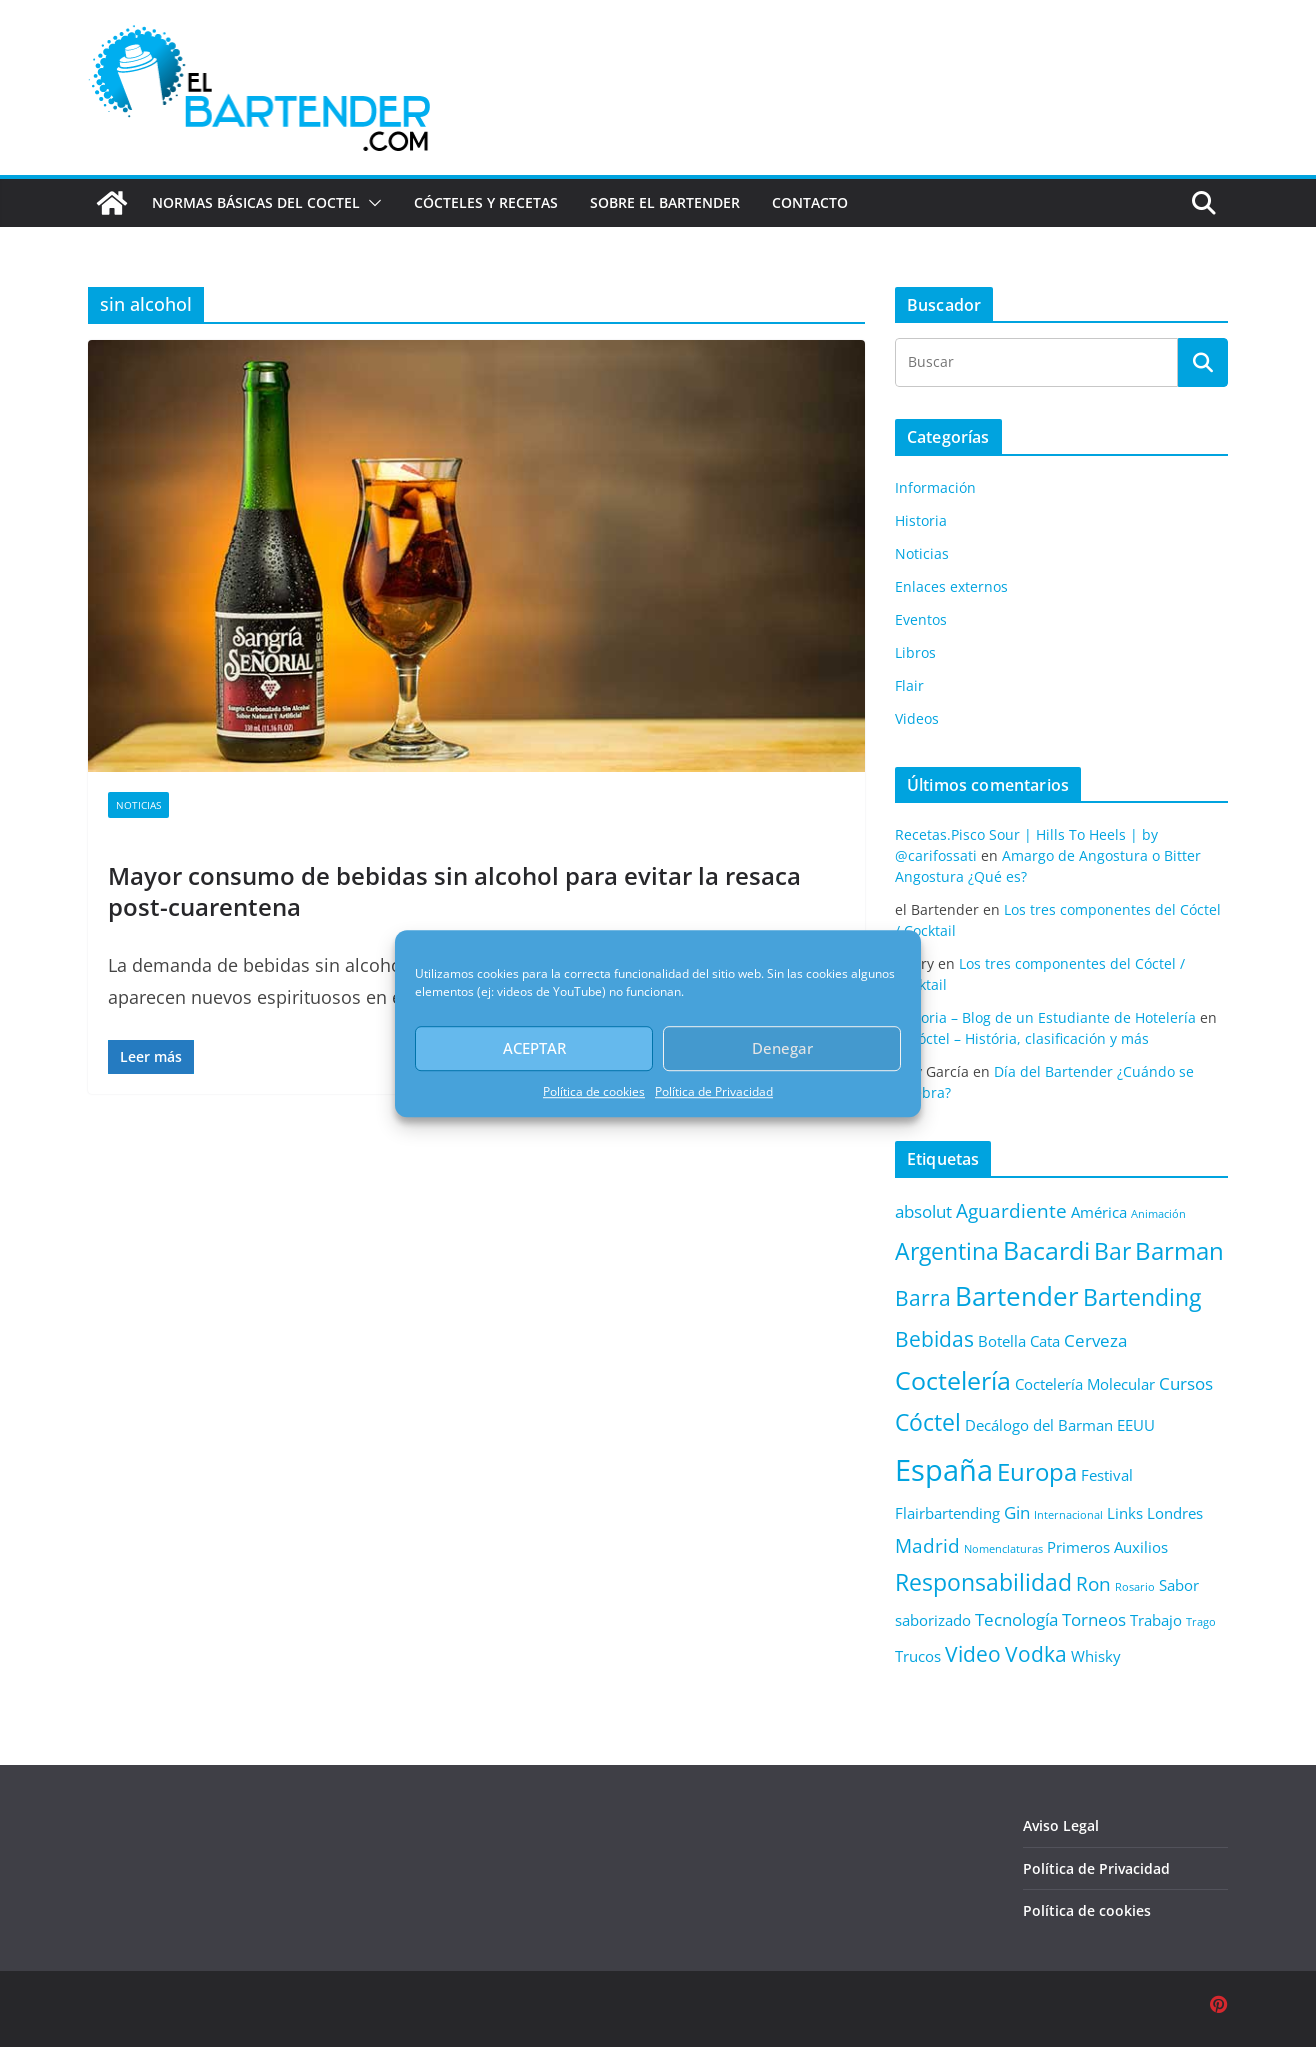 This screenshot has width=1316, height=2047. I want to click on Internacional [Internacional (1 elemento)], so click(1068, 1515).